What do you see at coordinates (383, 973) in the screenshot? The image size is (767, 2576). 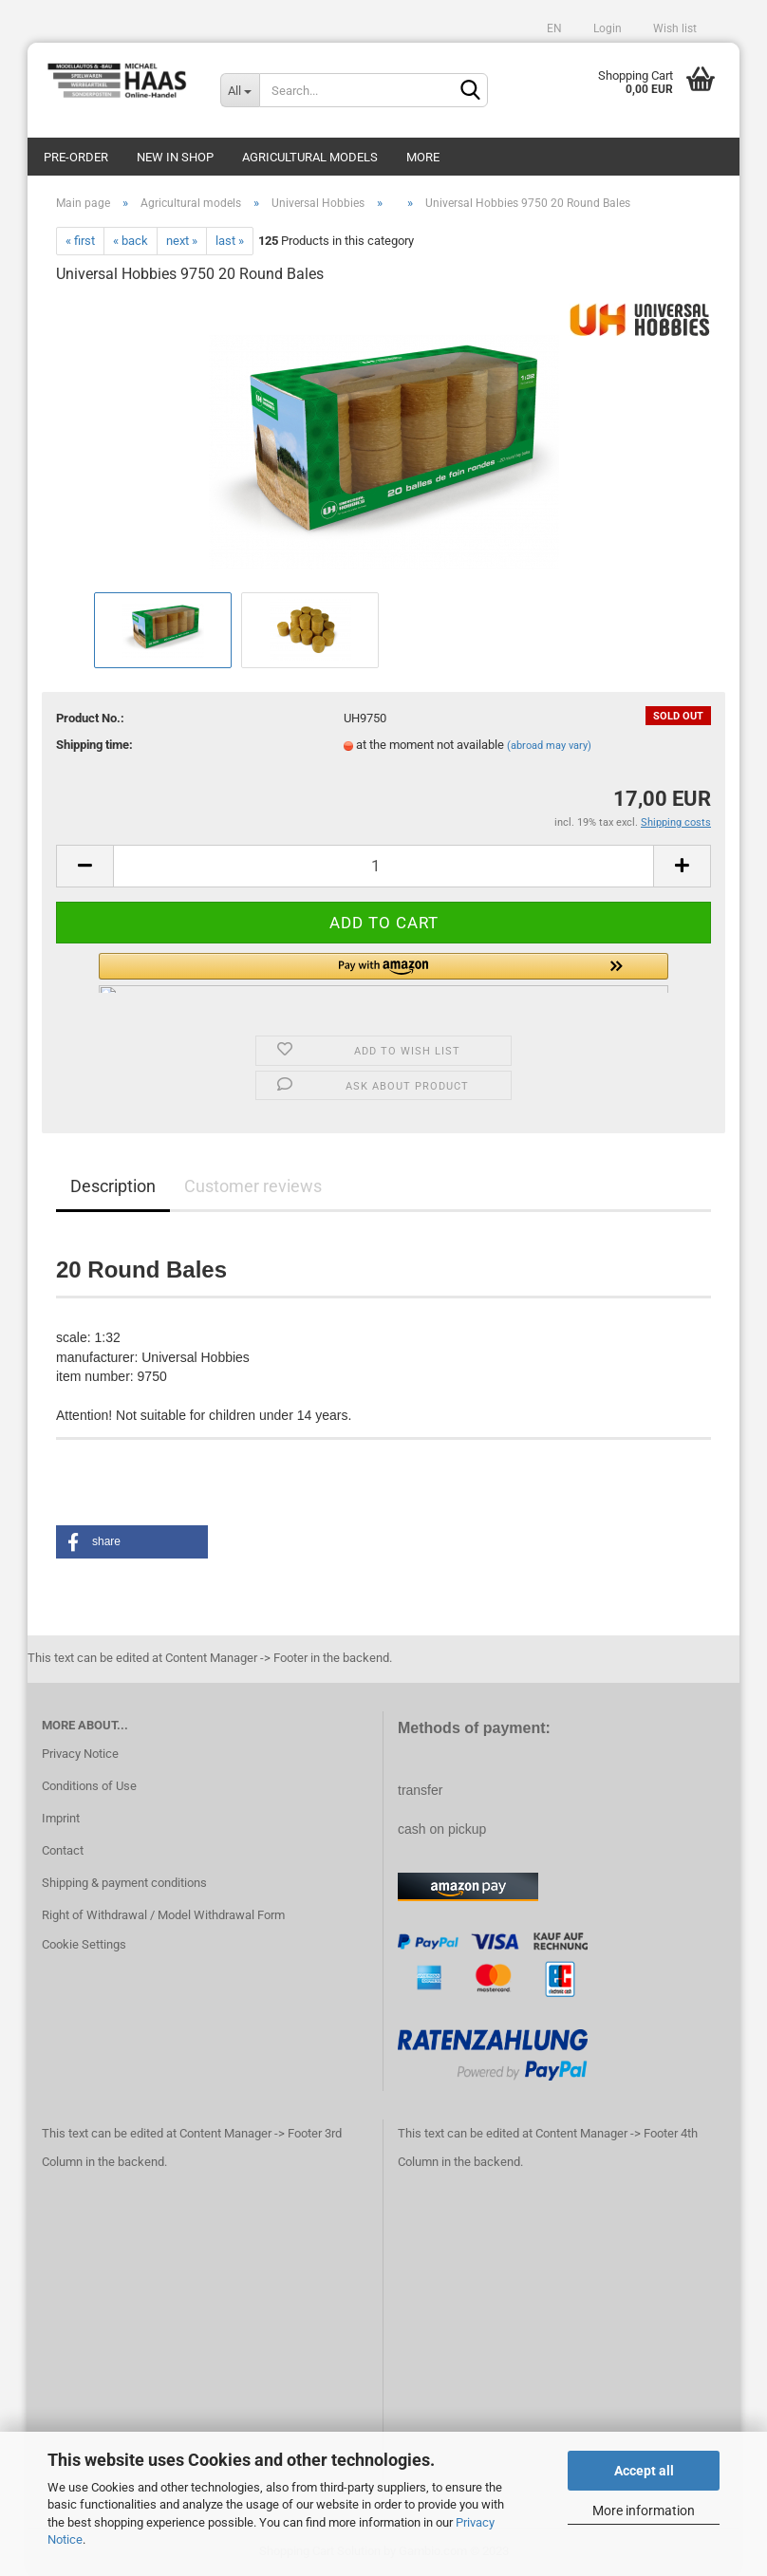 I see `[button]` at bounding box center [383, 973].